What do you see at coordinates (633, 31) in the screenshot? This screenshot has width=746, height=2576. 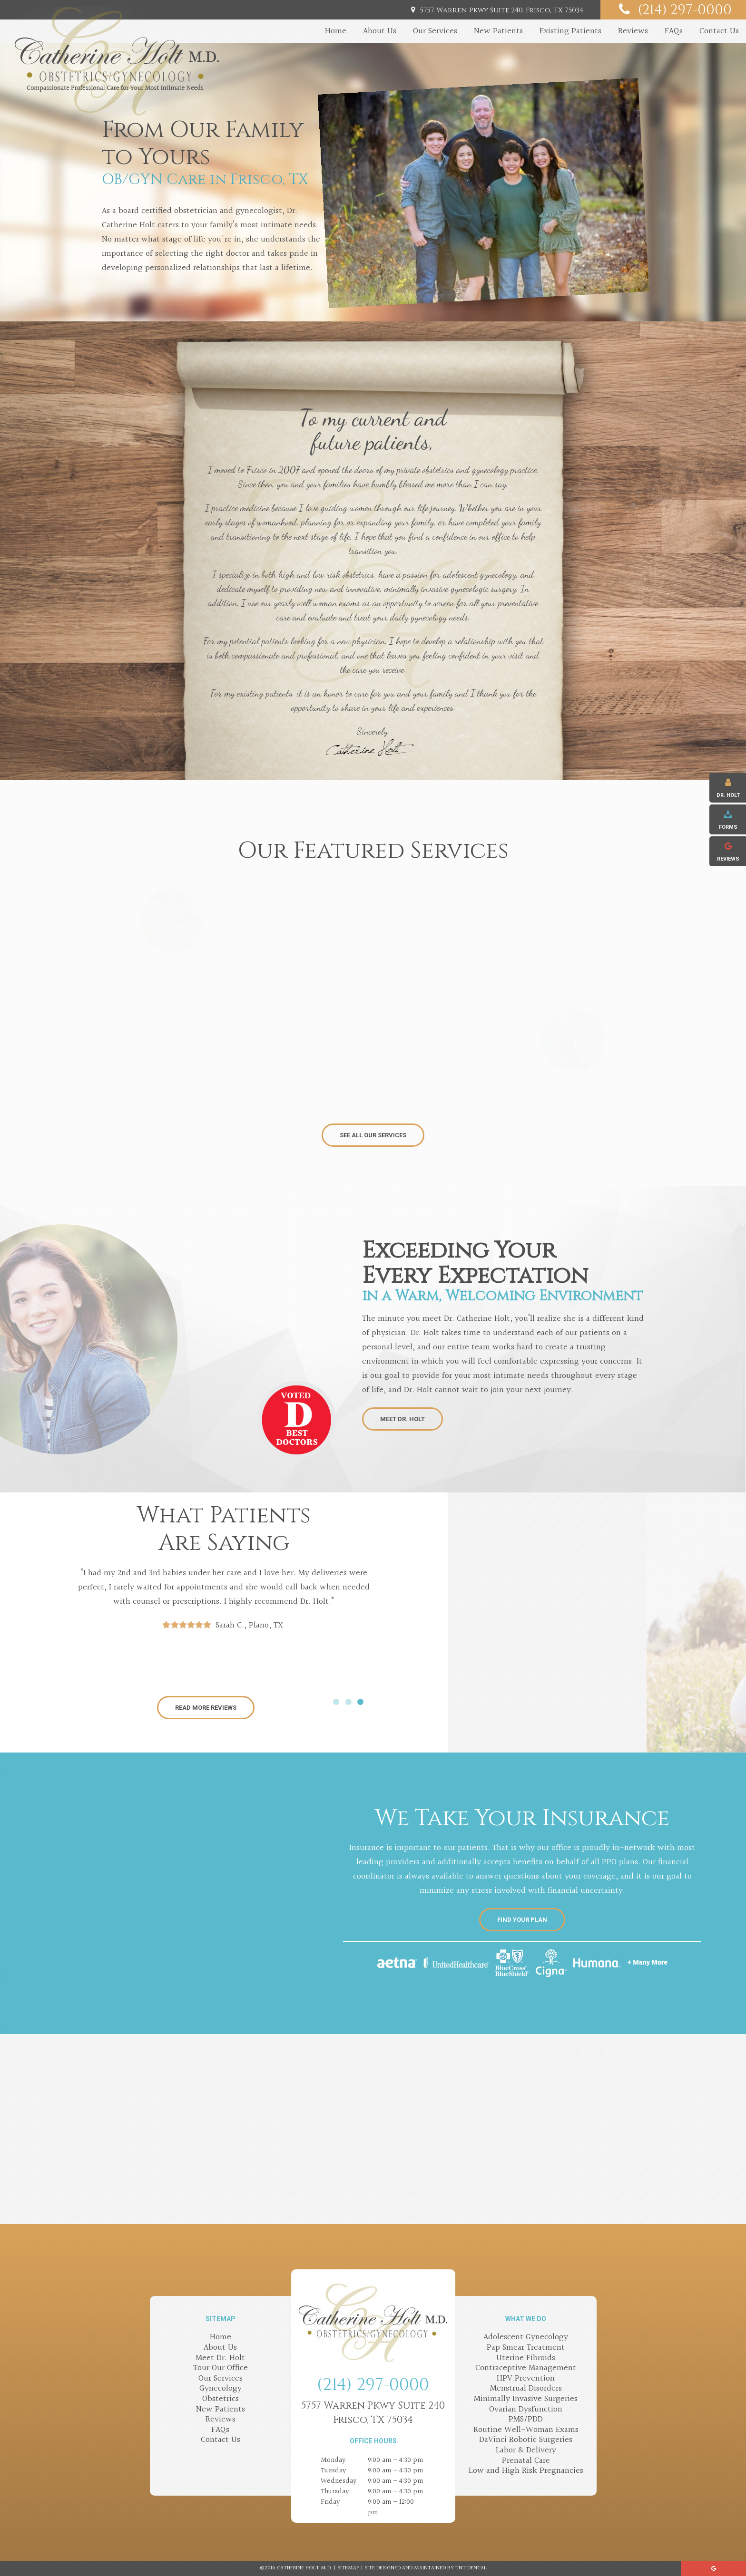 I see `Reviews` at bounding box center [633, 31].